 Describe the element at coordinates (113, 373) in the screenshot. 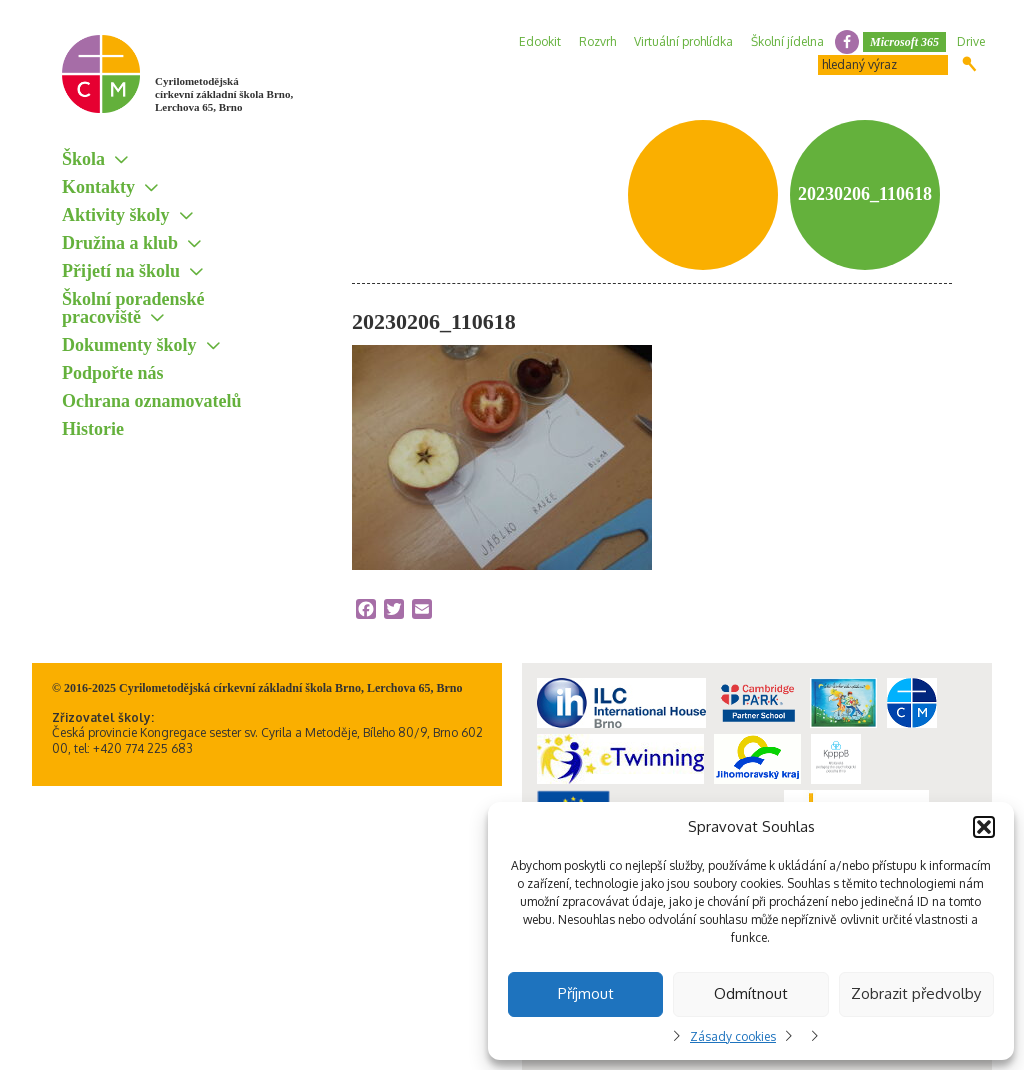

I see `Podpořte nás` at that location.